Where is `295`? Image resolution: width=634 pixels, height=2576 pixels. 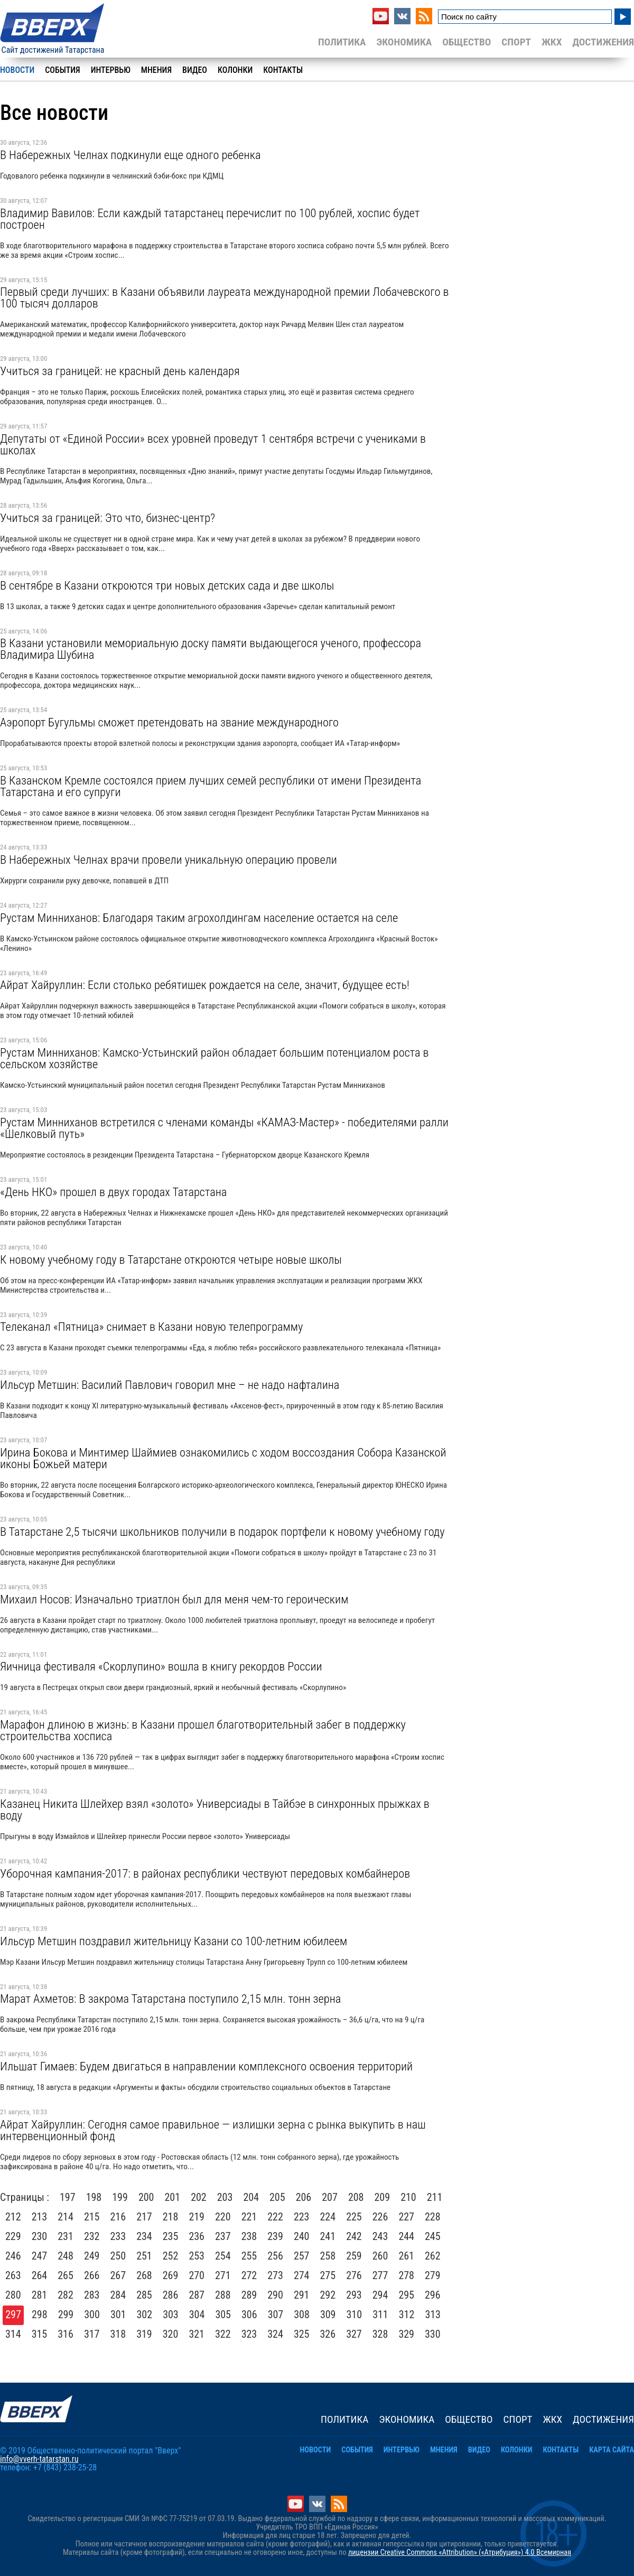
295 is located at coordinates (406, 2295).